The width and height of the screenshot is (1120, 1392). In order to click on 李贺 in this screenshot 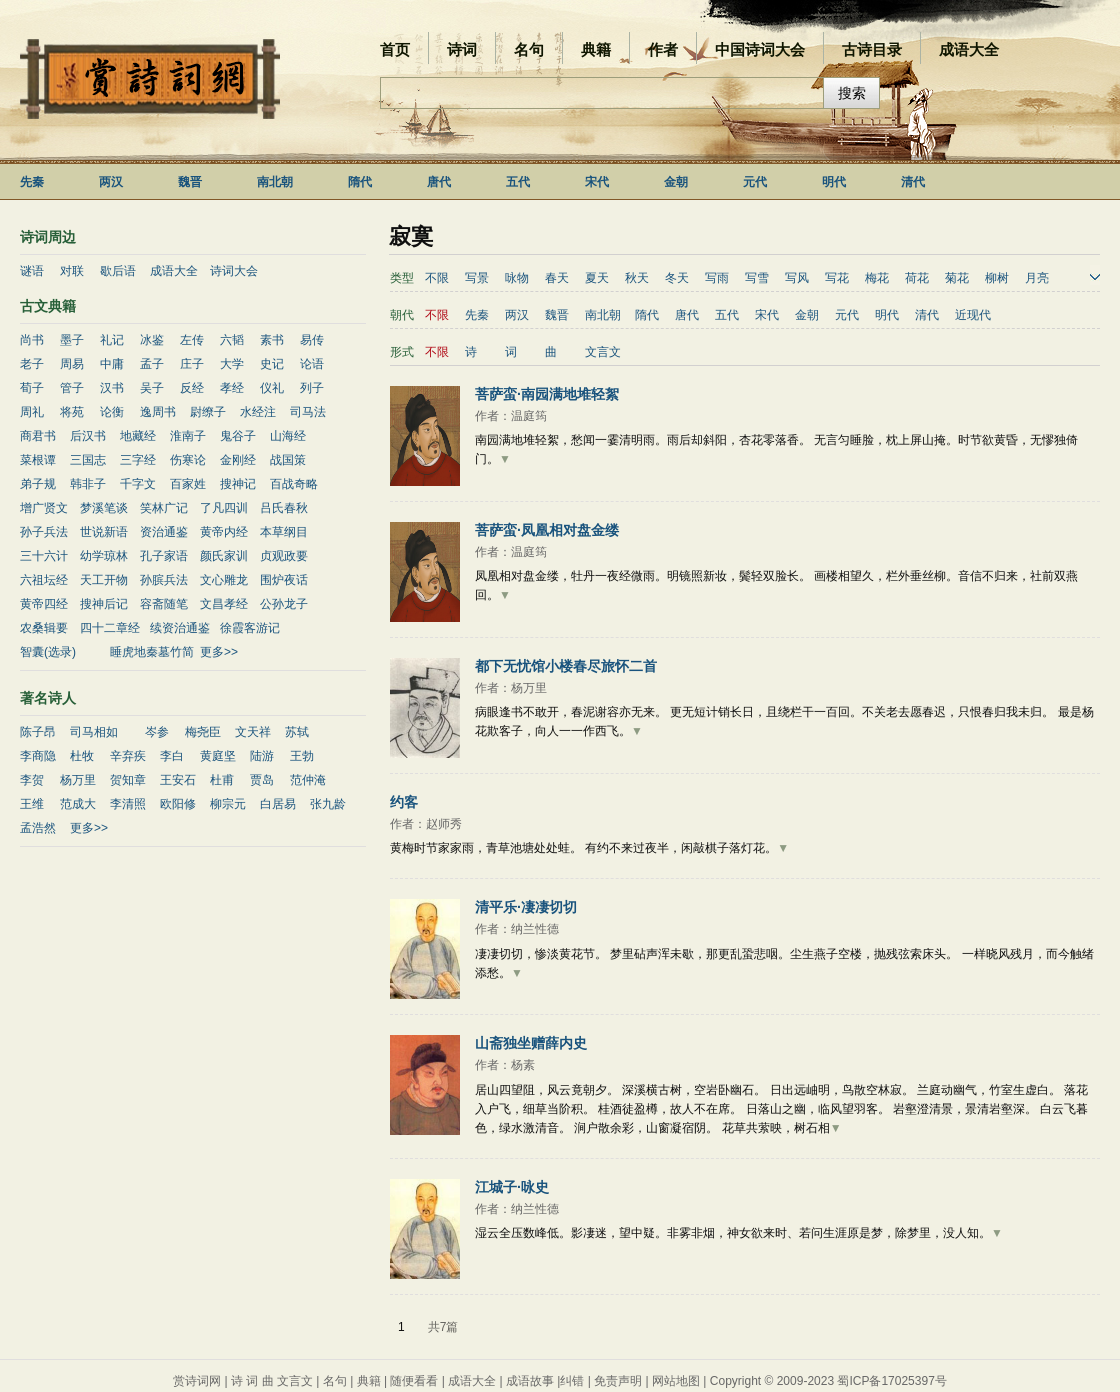, I will do `click(32, 780)`.